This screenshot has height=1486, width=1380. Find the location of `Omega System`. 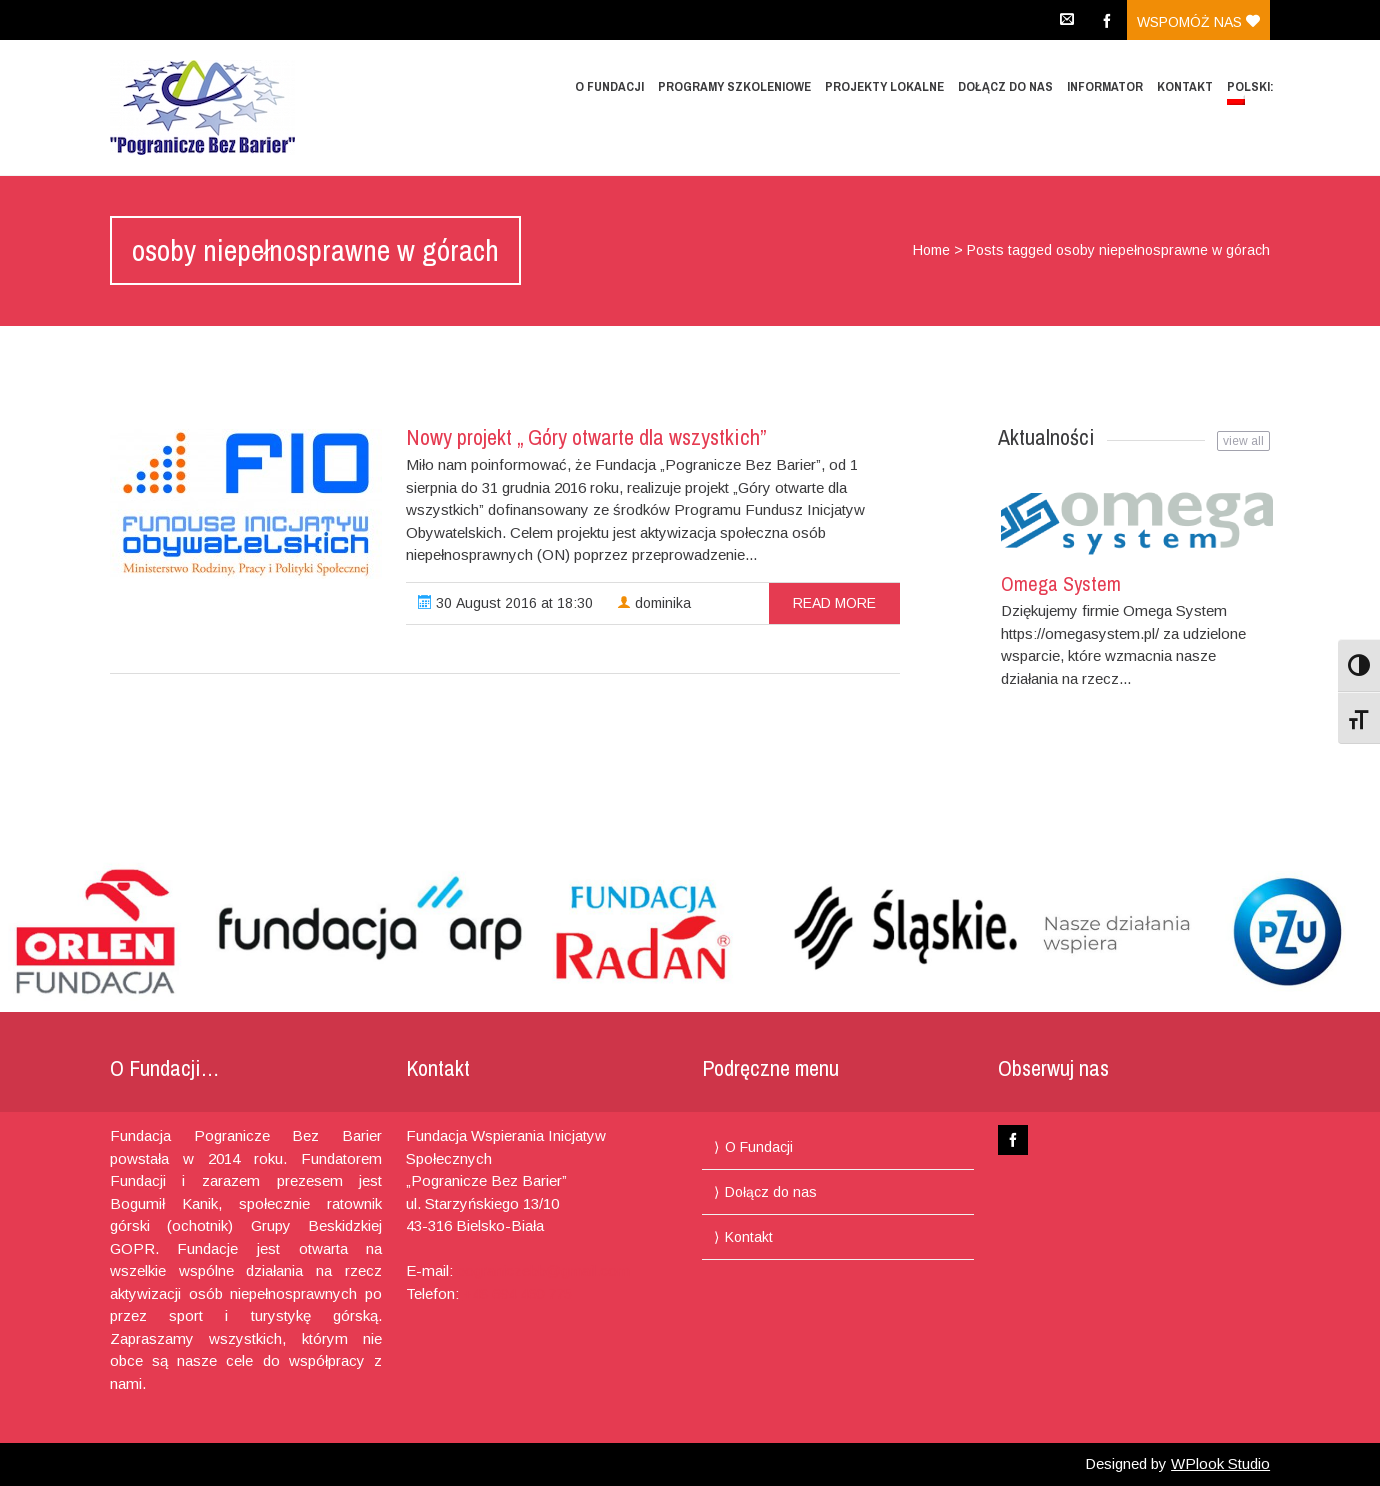

Omega System is located at coordinates (1061, 583).